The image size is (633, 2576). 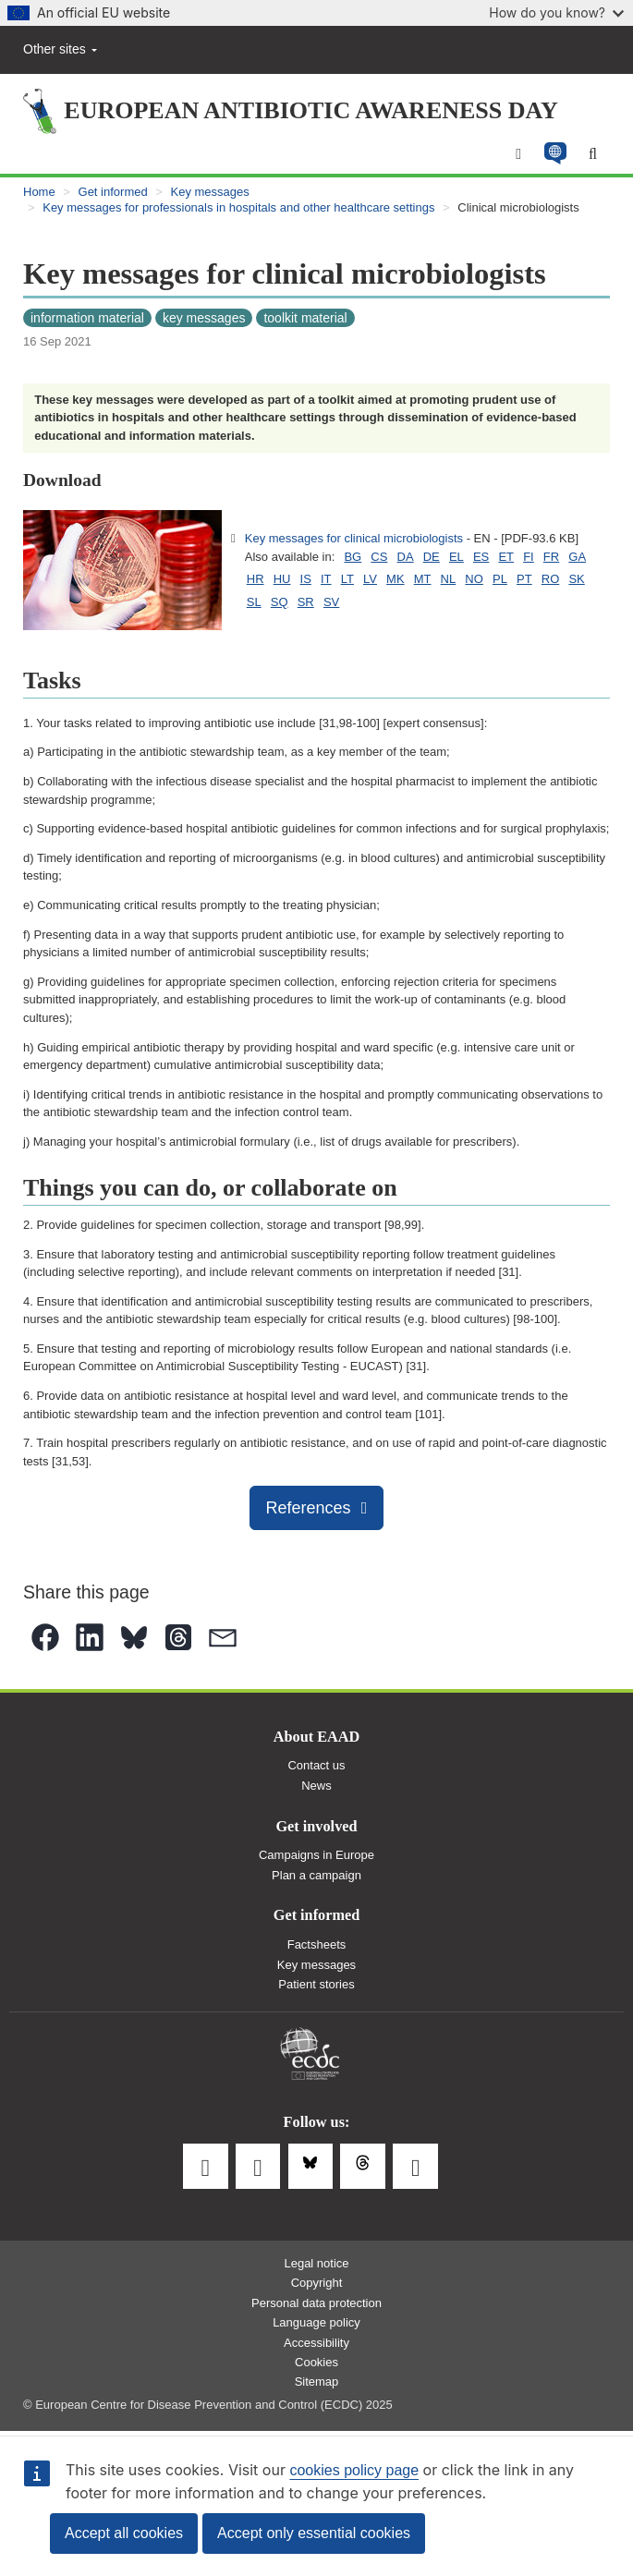 I want to click on LV, so click(x=370, y=579).